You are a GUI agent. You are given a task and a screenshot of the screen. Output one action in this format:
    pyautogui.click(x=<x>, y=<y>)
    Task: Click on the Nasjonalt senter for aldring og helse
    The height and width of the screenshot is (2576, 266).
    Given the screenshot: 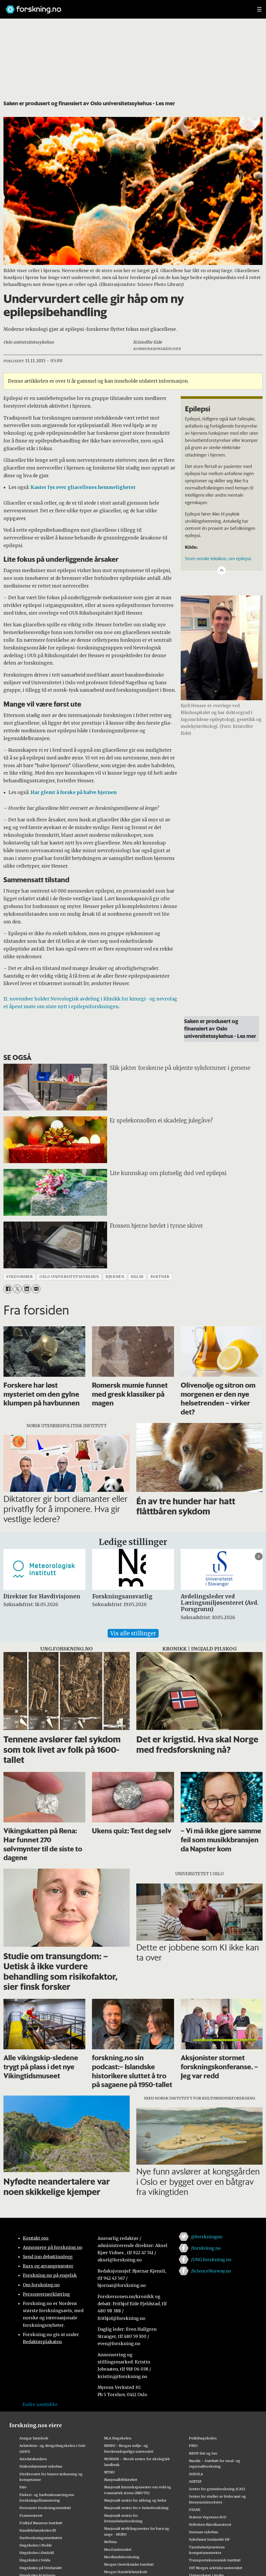 What is the action you would take?
    pyautogui.click(x=135, y=2500)
    